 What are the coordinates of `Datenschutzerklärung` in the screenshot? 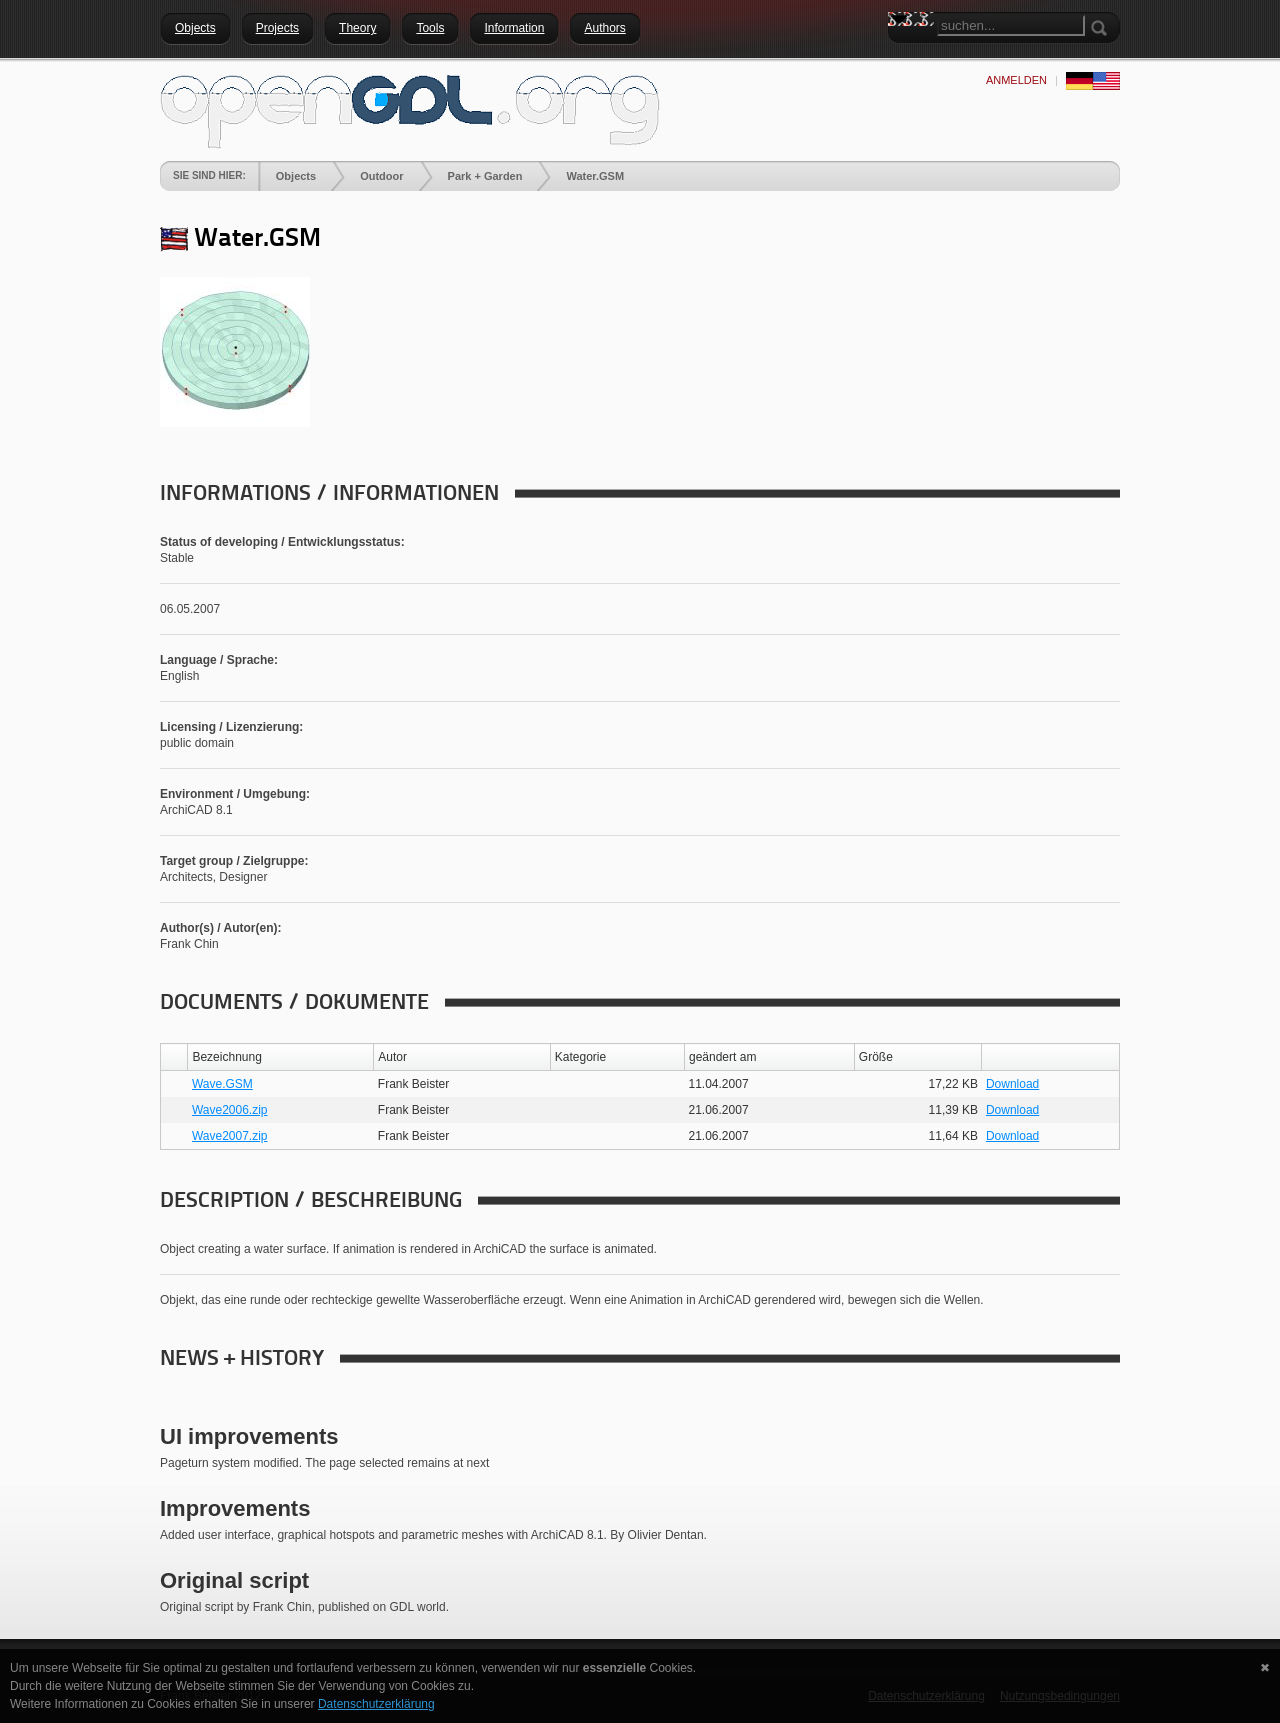 It's located at (376, 1704).